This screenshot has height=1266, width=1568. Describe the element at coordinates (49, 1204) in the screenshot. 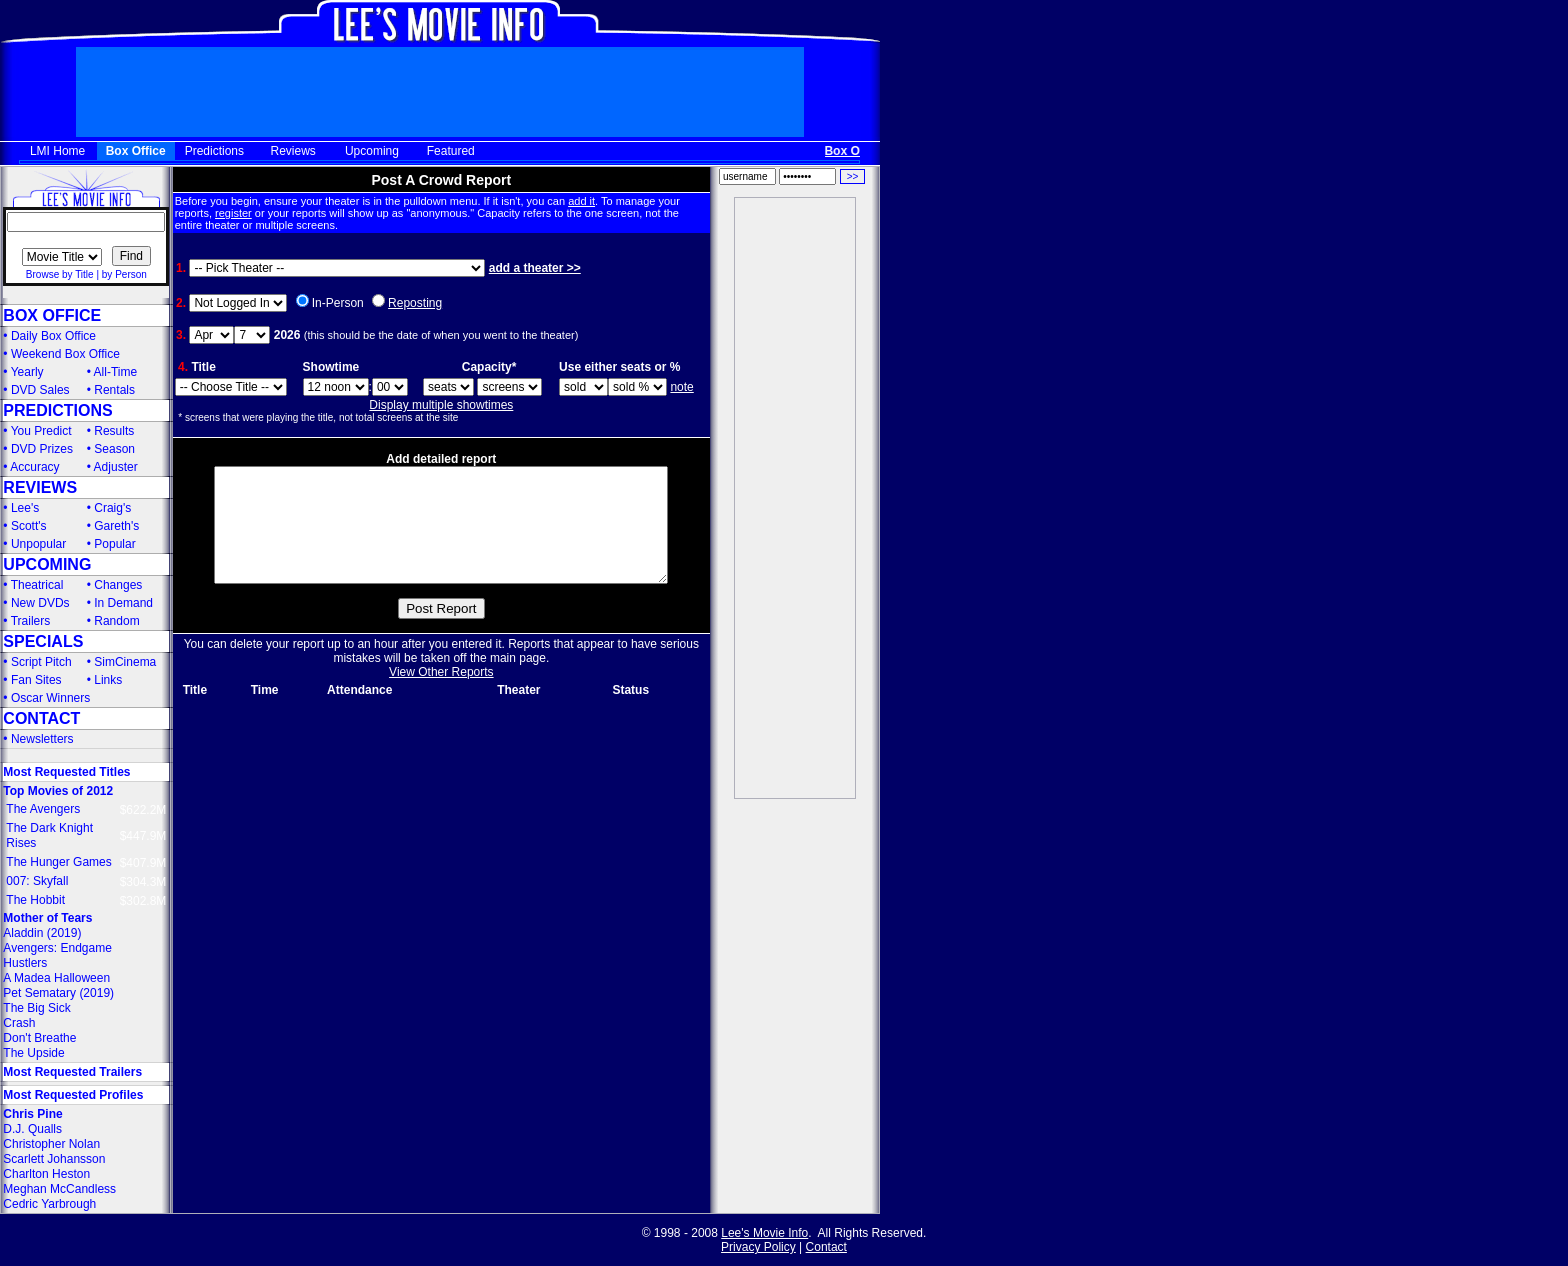

I see `Cedric Yarbrough` at that location.